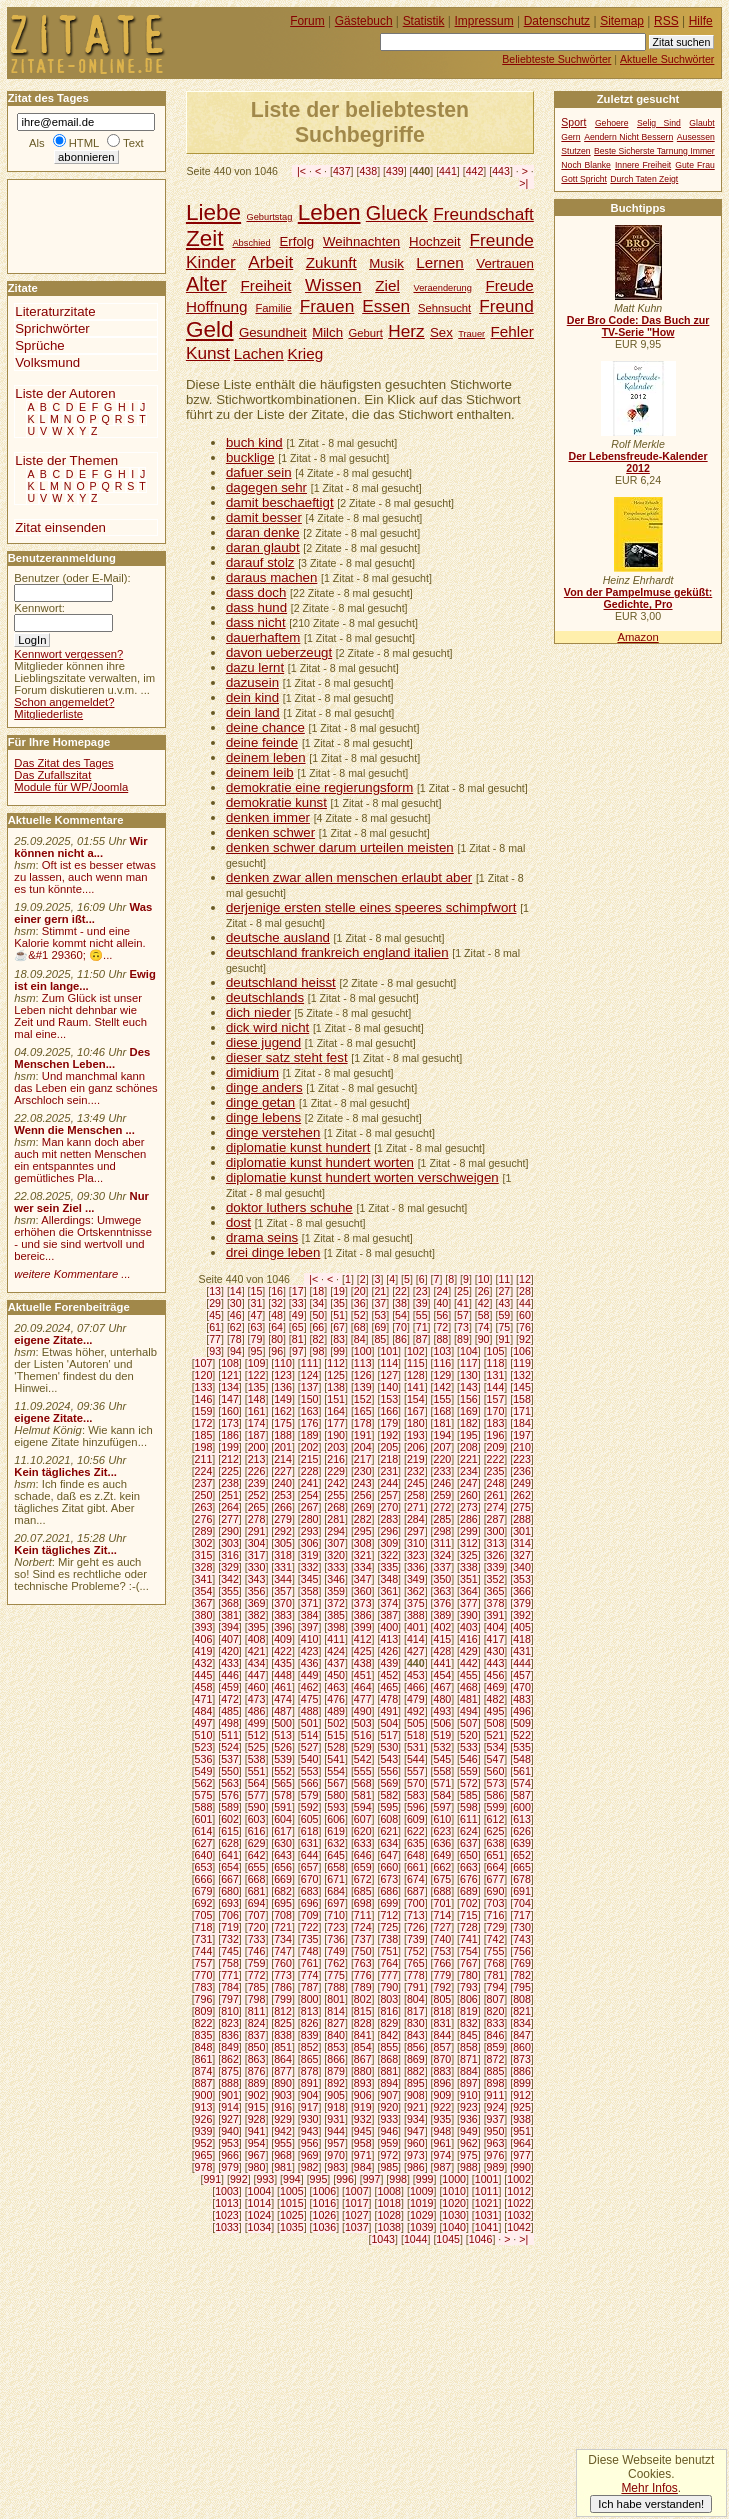  What do you see at coordinates (389, 1639) in the screenshot?
I see `413` at bounding box center [389, 1639].